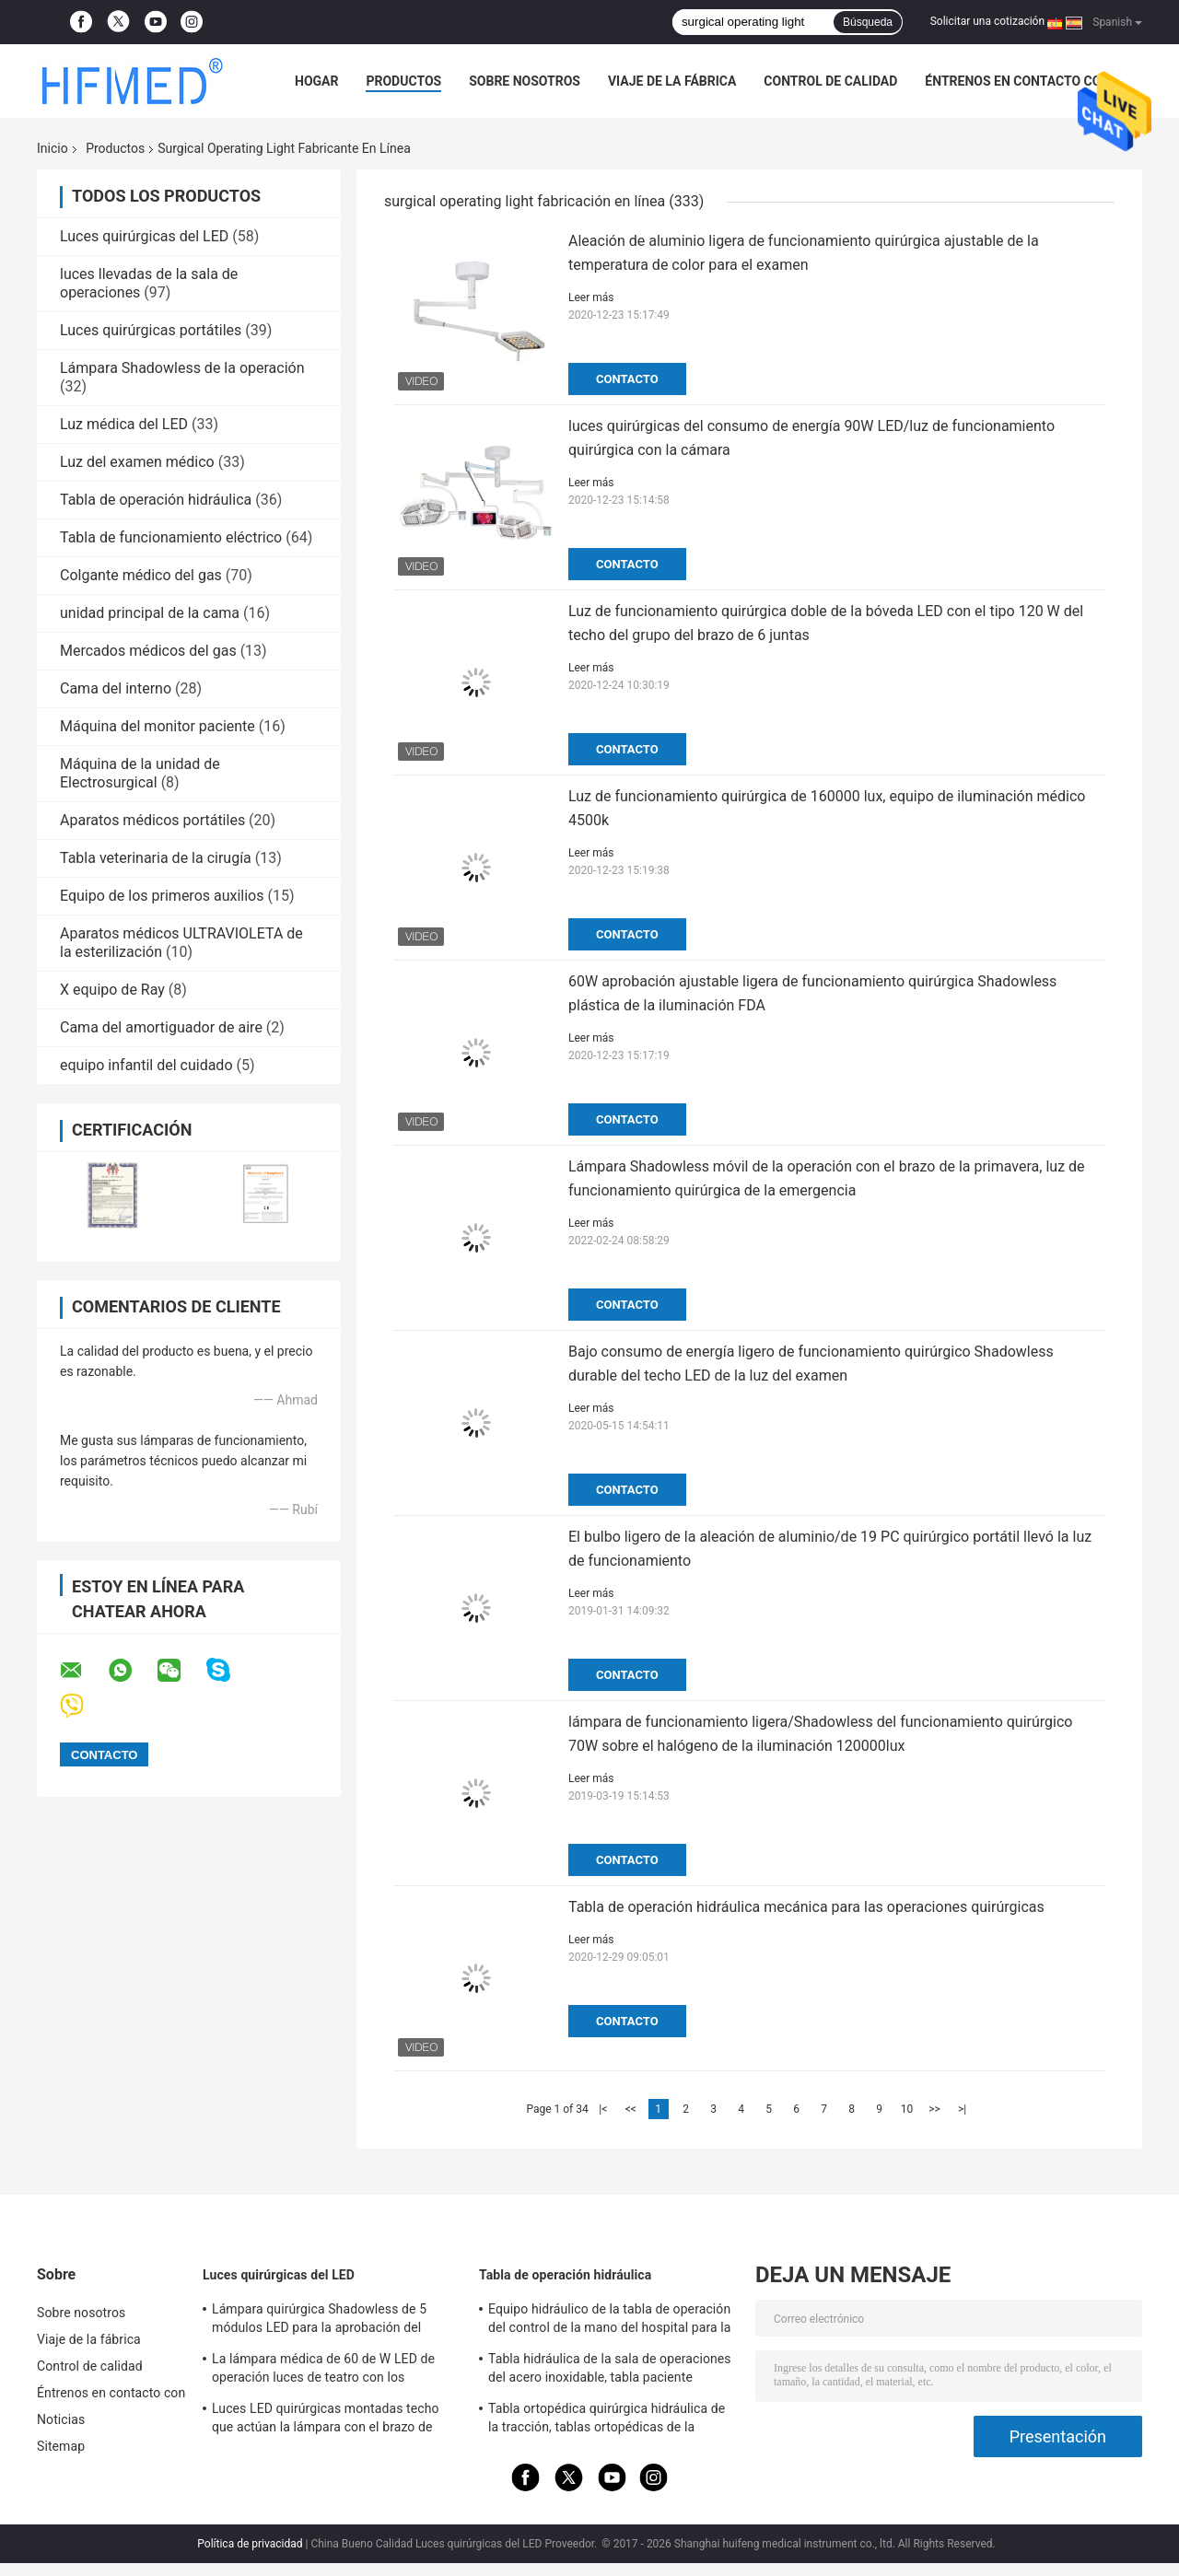  Describe the element at coordinates (962, 2109) in the screenshot. I see `>|` at that location.